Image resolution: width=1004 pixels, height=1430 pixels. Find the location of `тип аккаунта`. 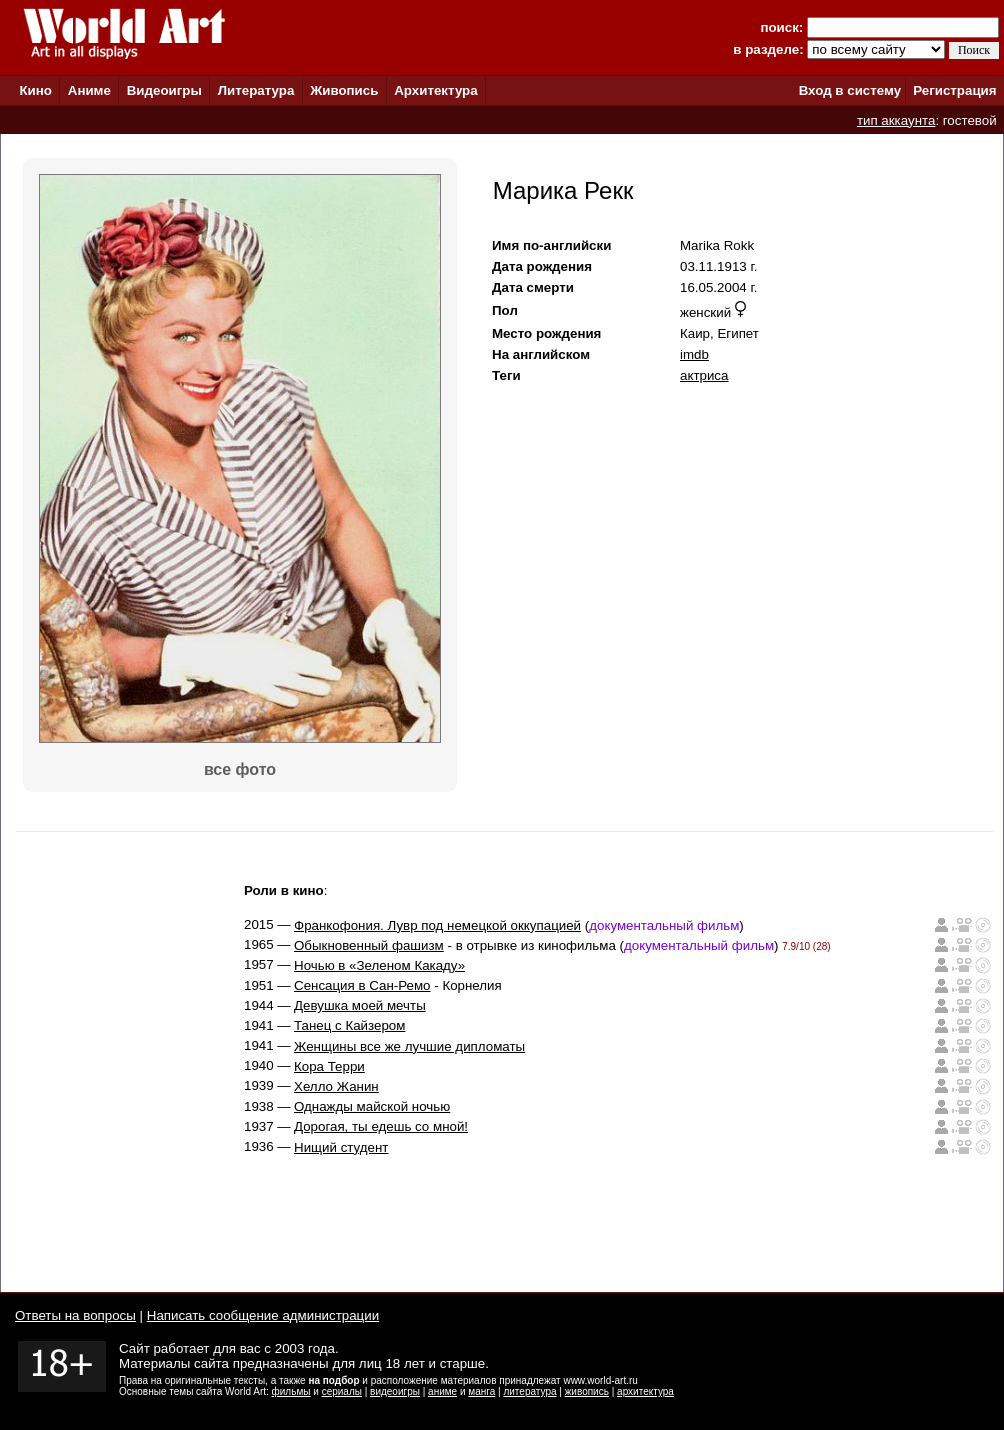

тип аккаунта is located at coordinates (896, 120).